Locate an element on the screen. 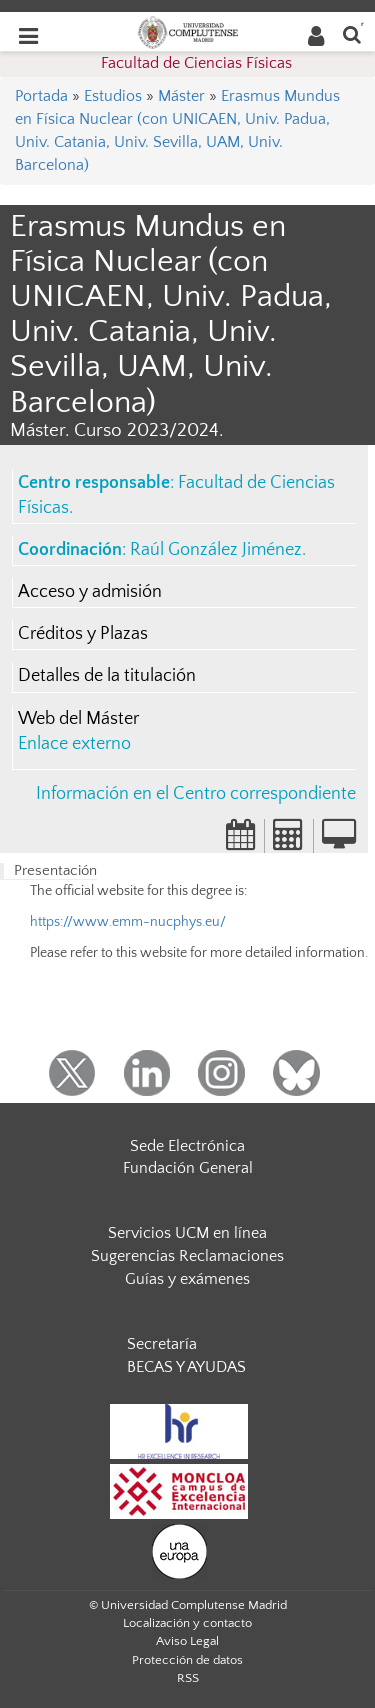  Facultad de Ciencias Físicas is located at coordinates (196, 63).